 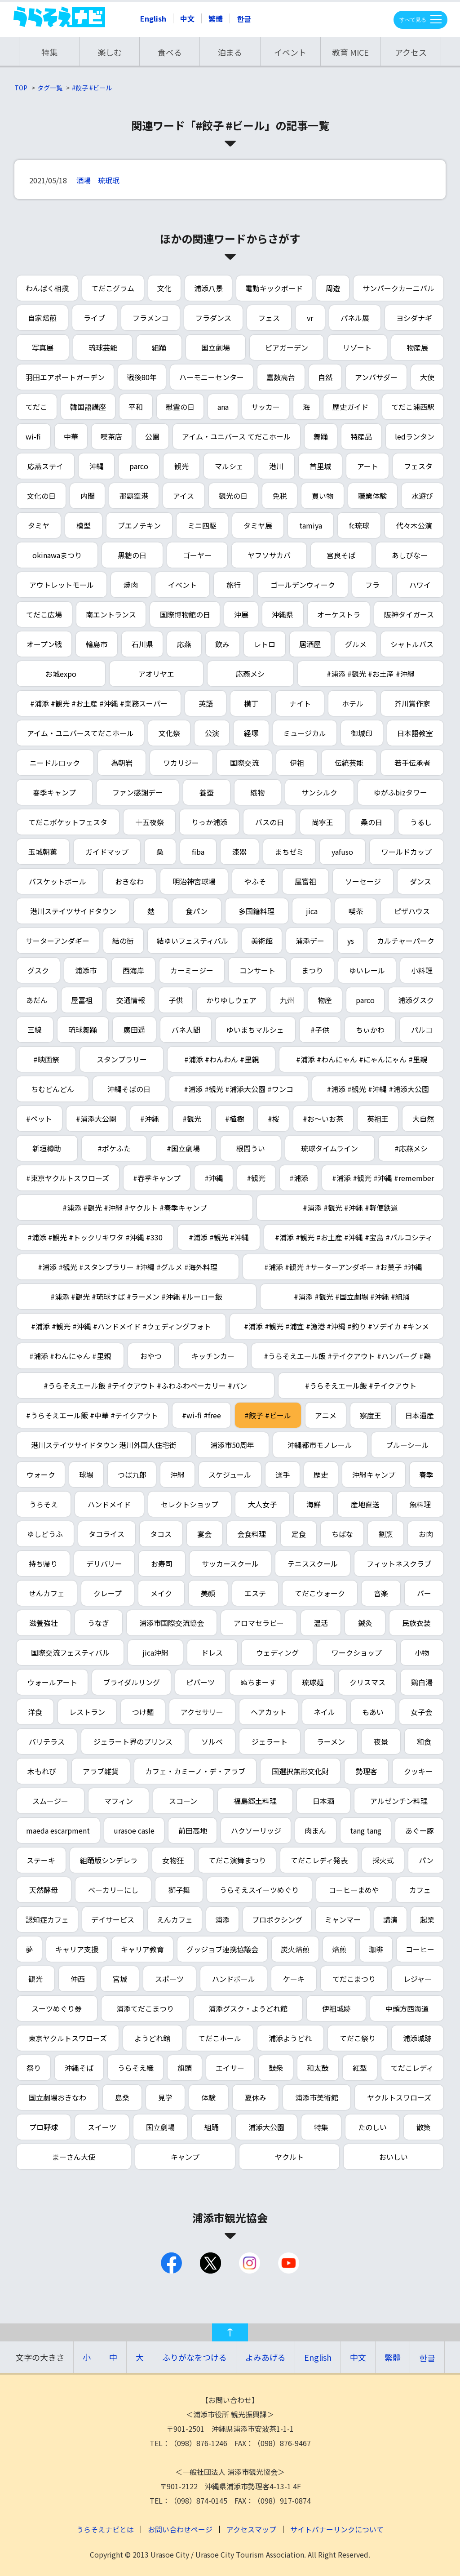 What do you see at coordinates (365, 1504) in the screenshot?
I see `産地直送` at bounding box center [365, 1504].